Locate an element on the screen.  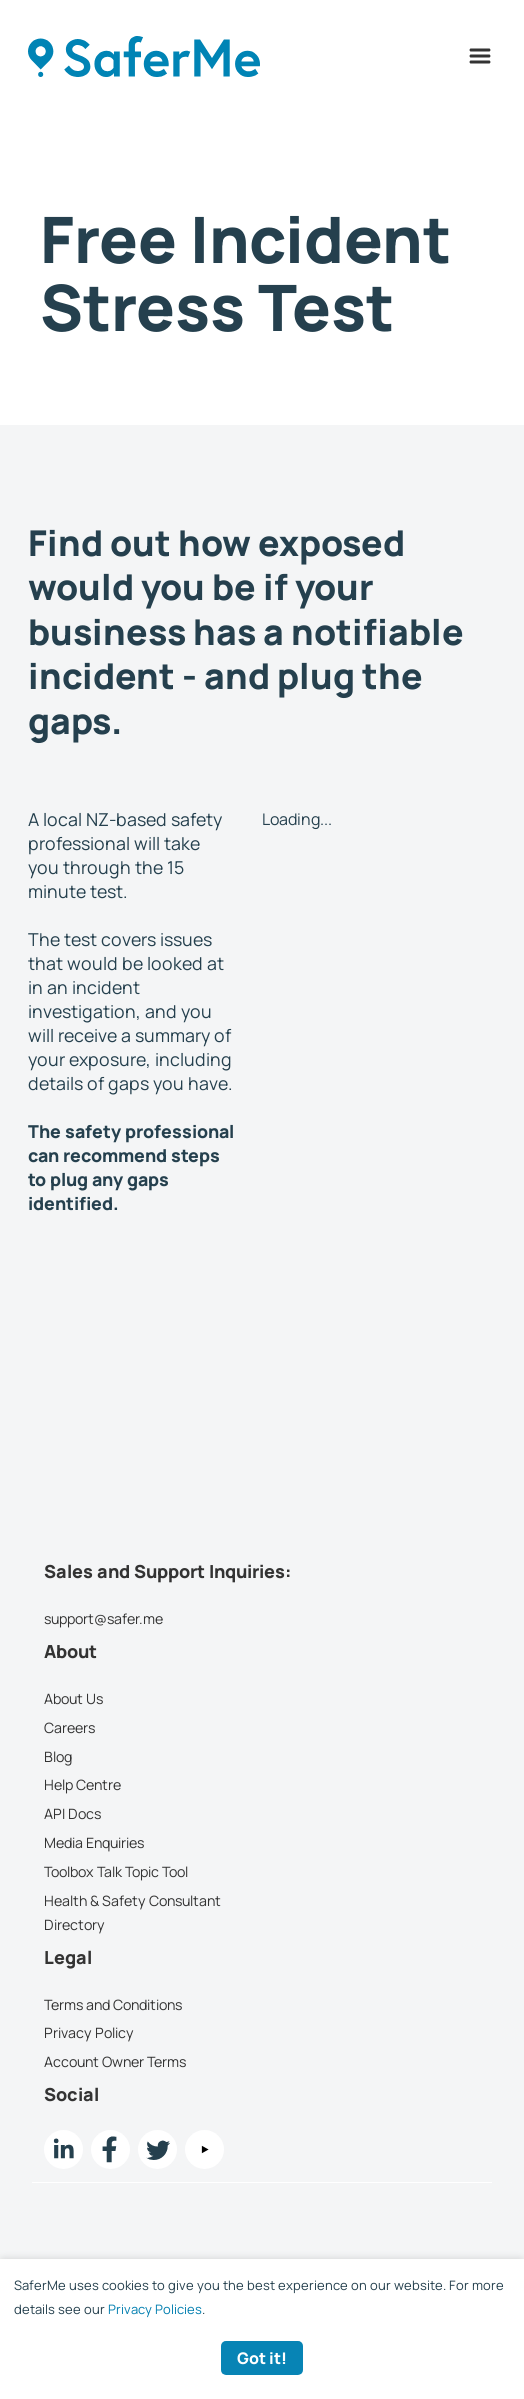
Got it! [Accept cookies] is located at coordinates (262, 2358).